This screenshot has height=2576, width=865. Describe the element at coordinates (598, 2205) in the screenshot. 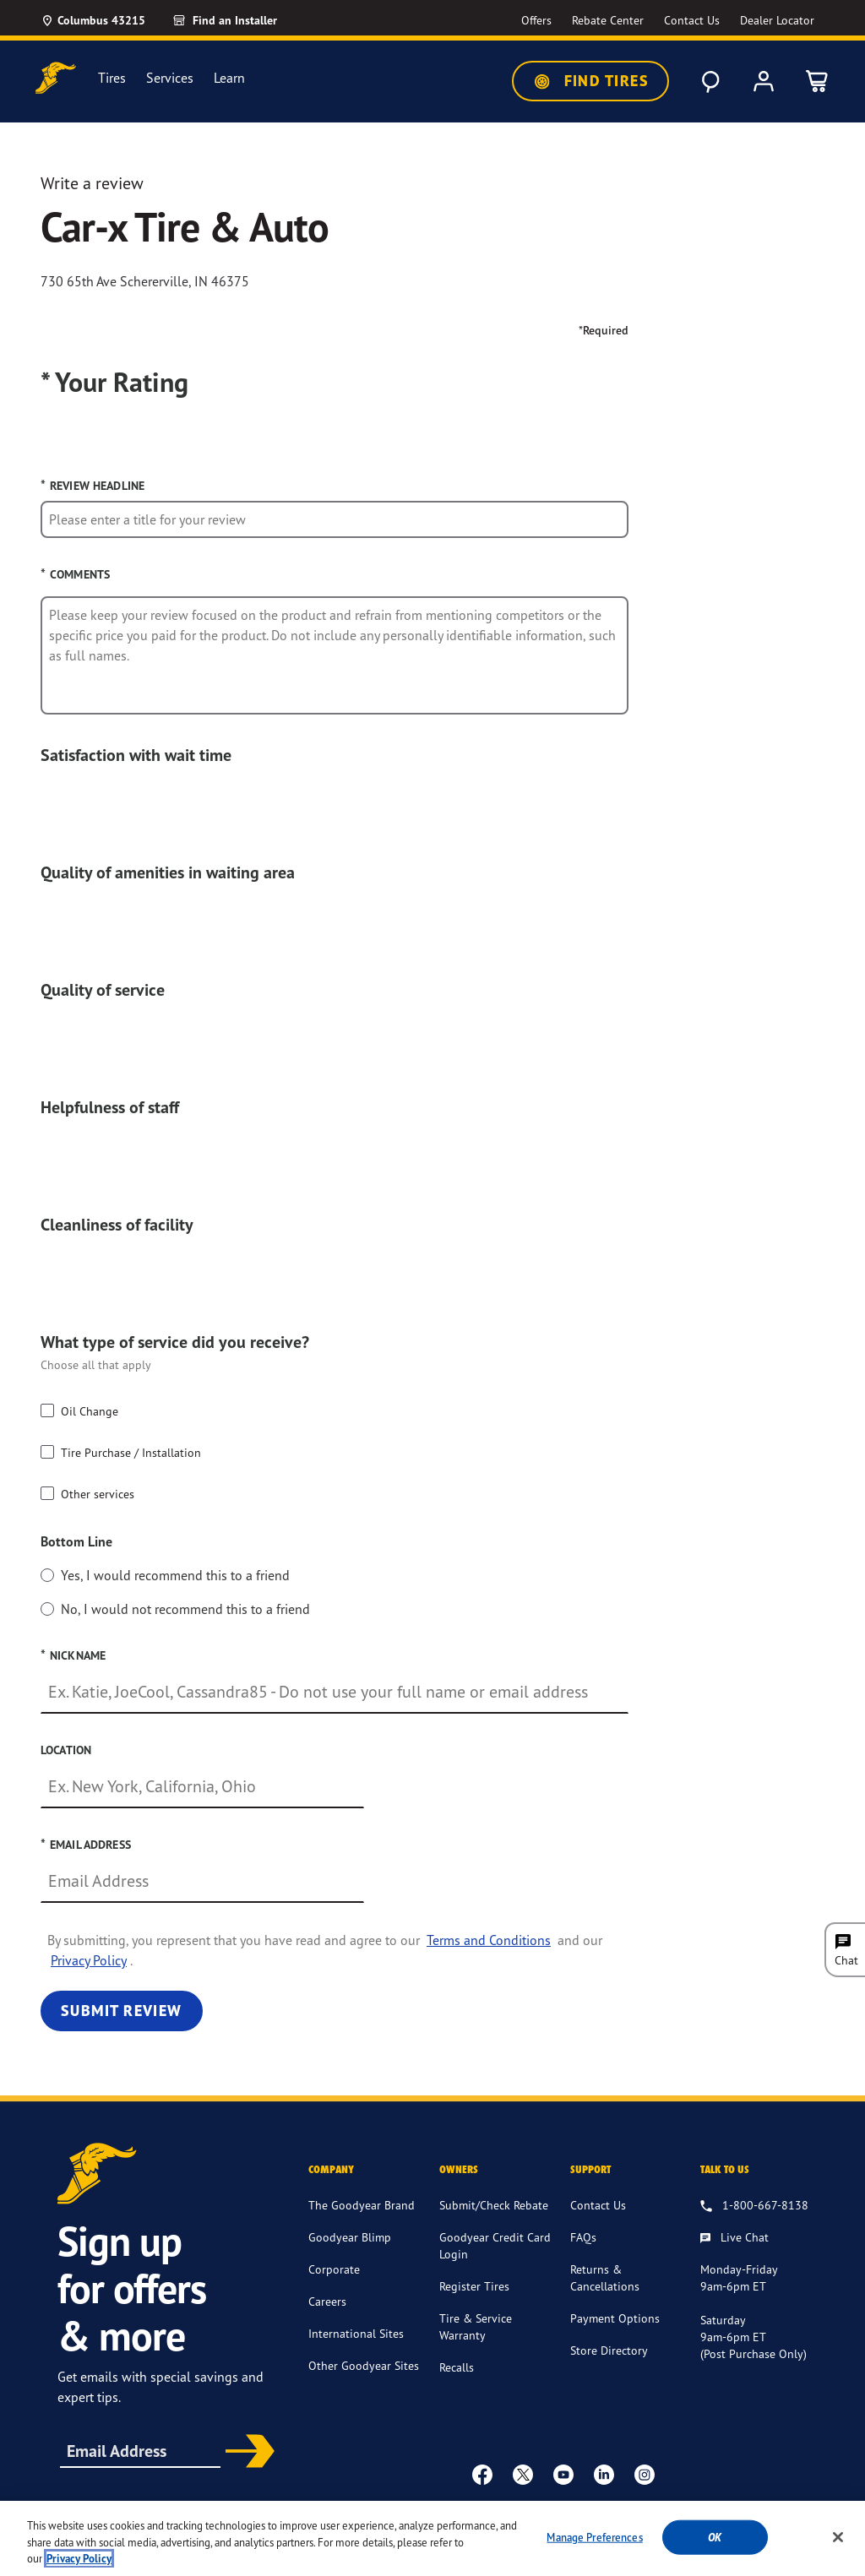

I see `Contact Us` at that location.